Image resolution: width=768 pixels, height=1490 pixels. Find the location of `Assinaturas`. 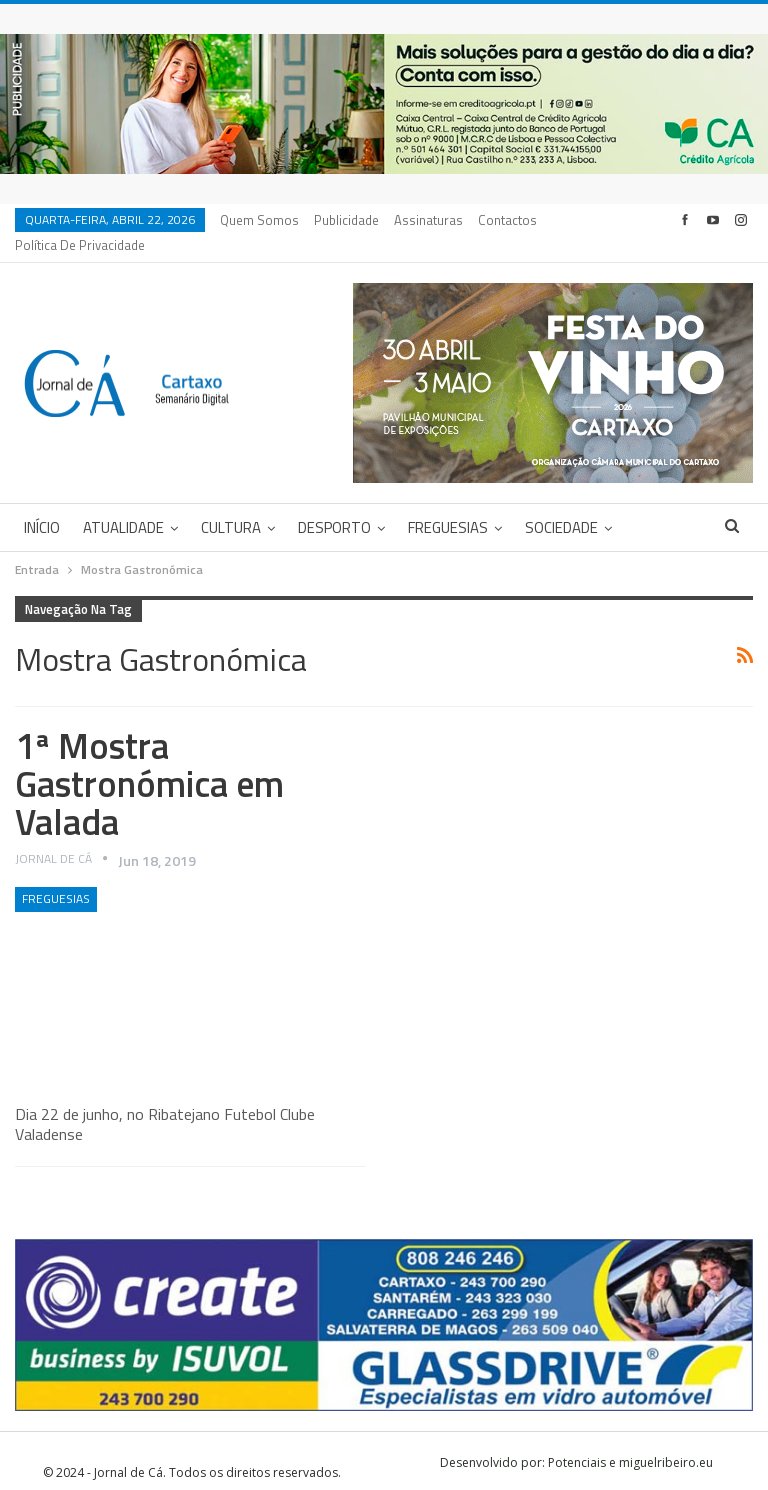

Assinaturas is located at coordinates (428, 220).